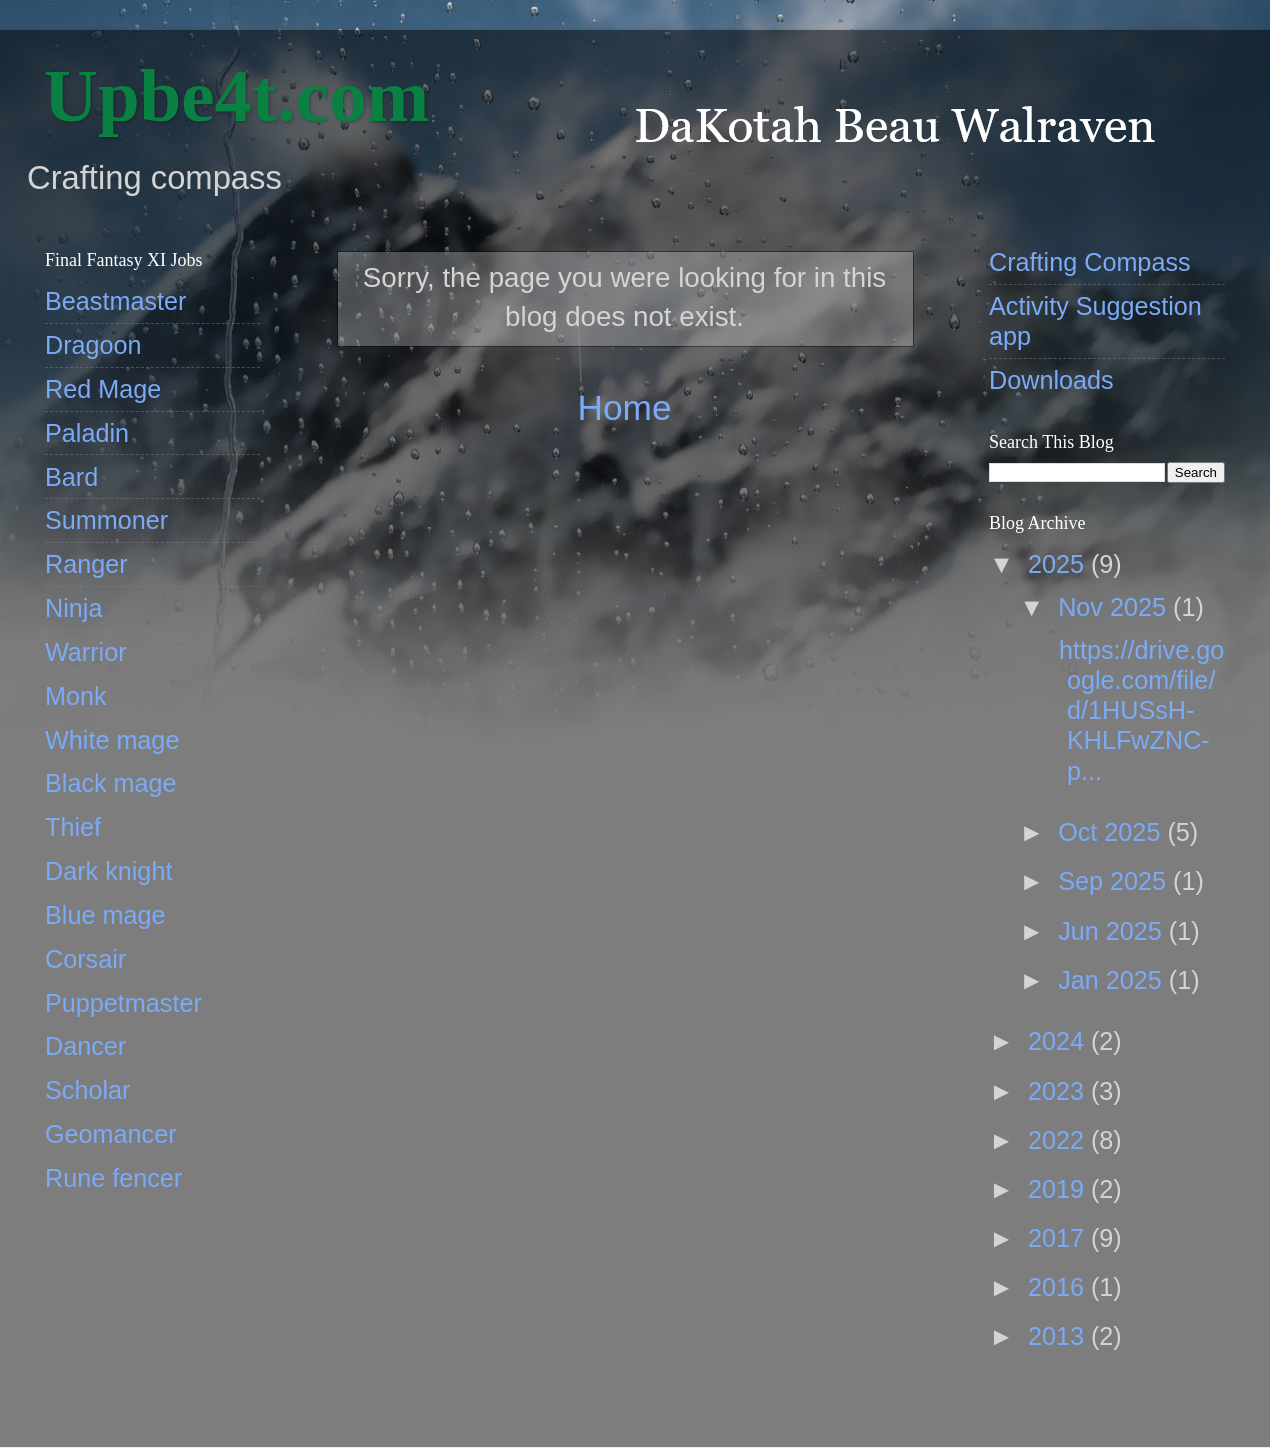 The image size is (1270, 1448). I want to click on Black mage, so click(111, 783).